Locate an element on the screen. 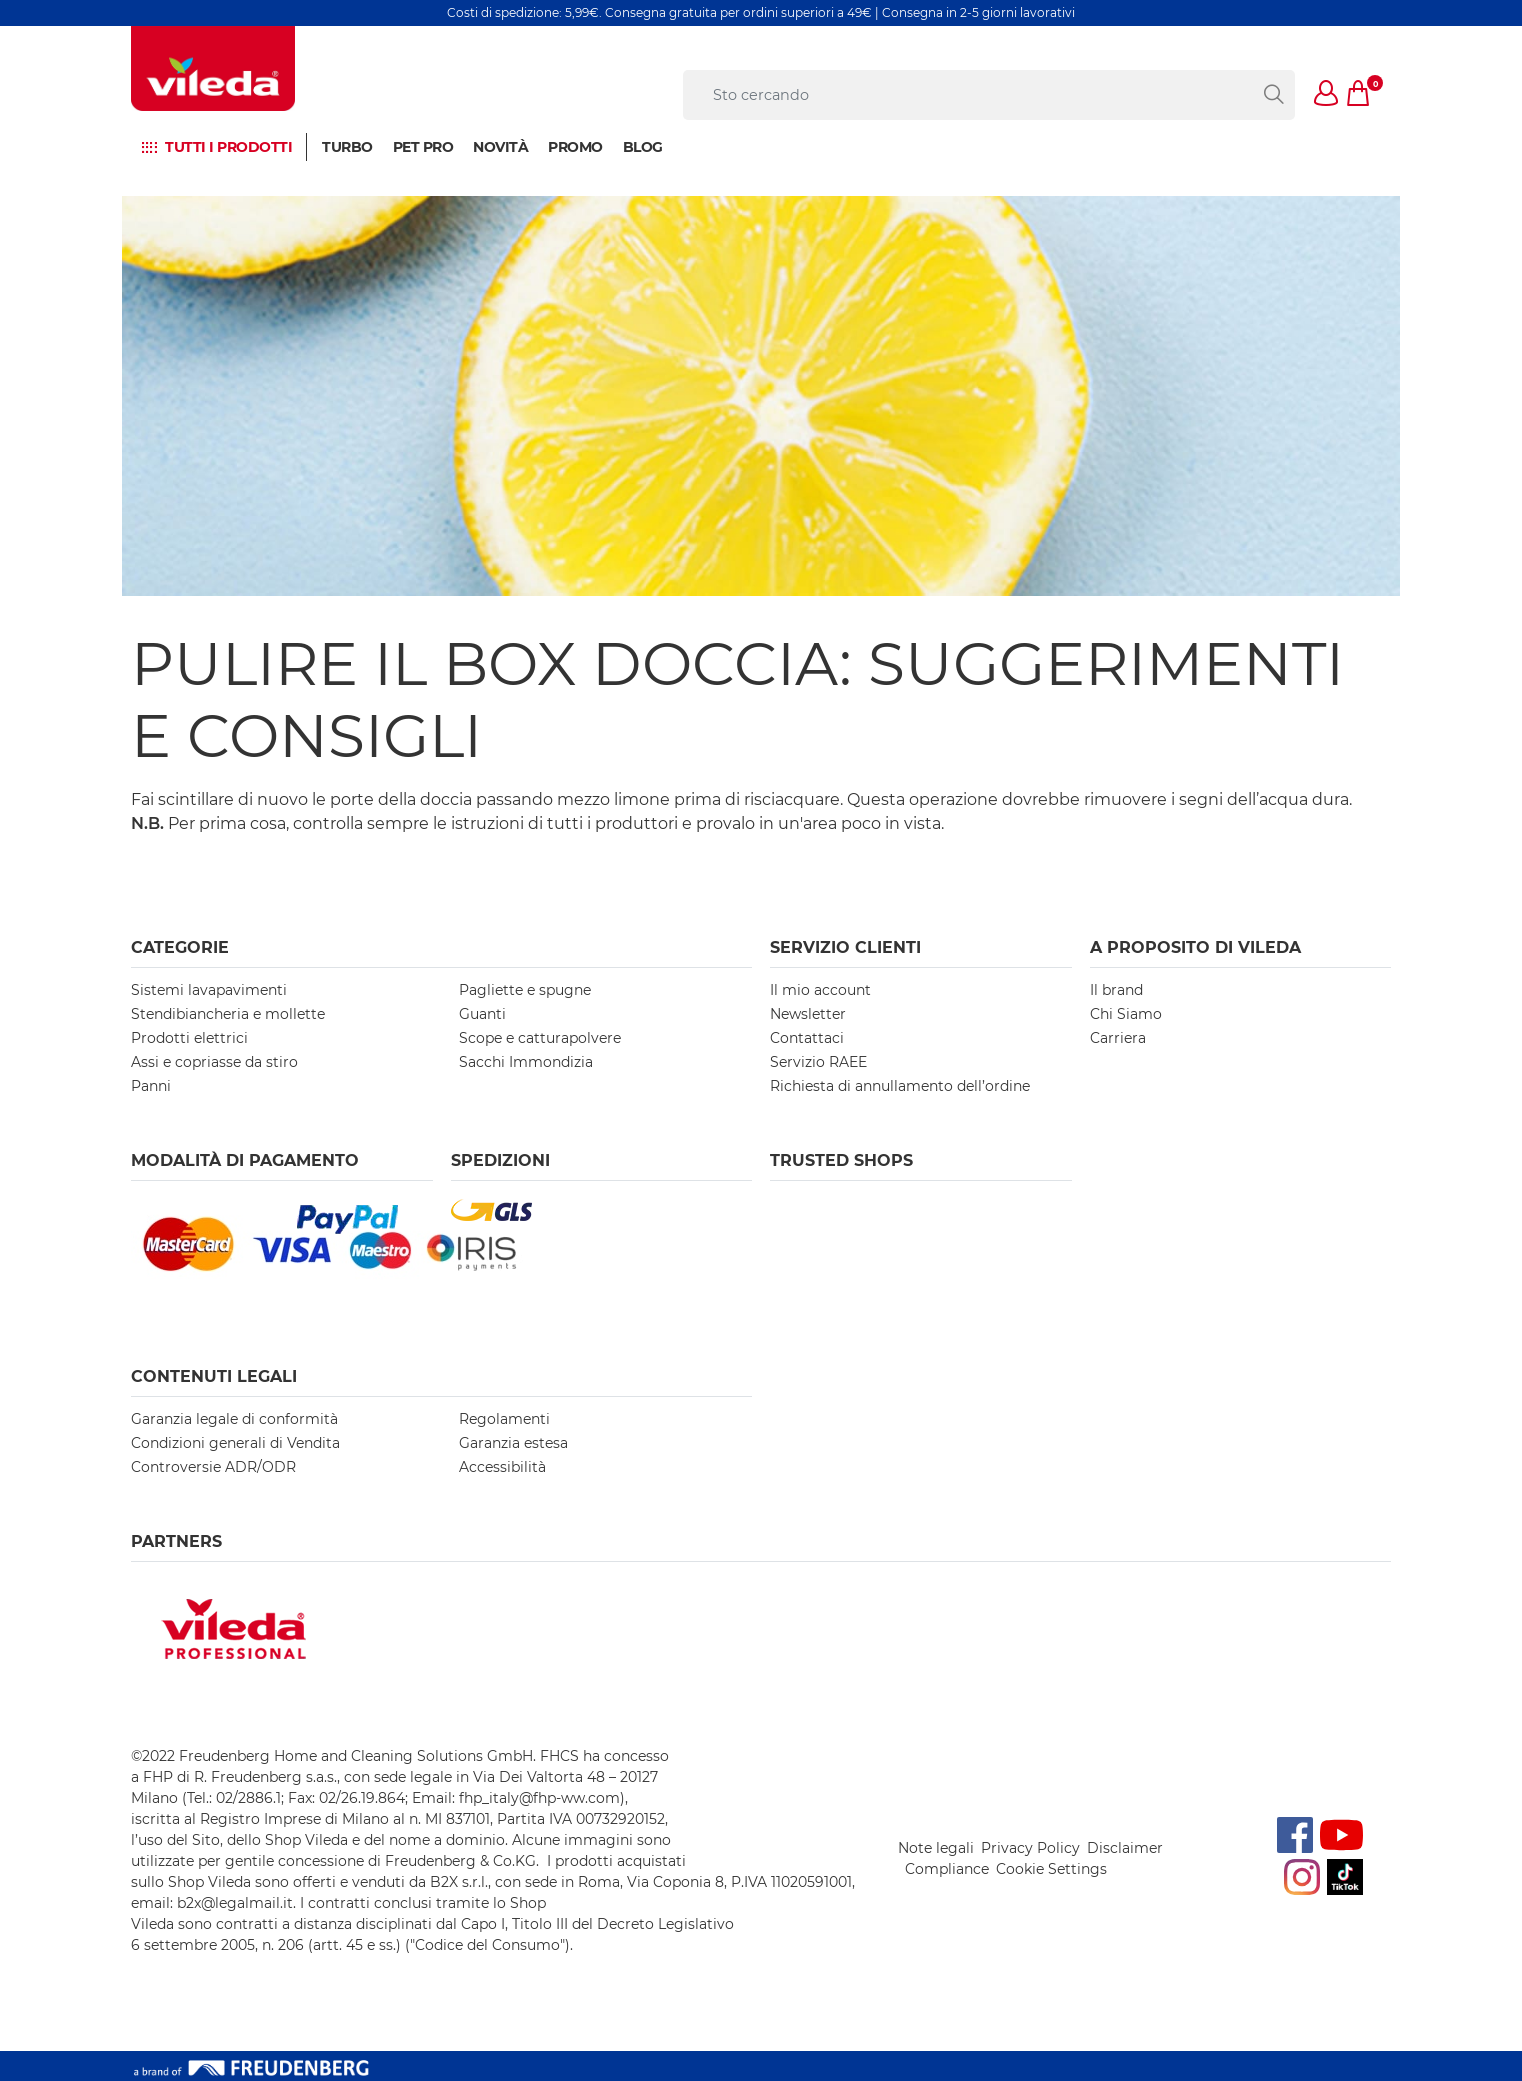  Note legali is located at coordinates (936, 1848).